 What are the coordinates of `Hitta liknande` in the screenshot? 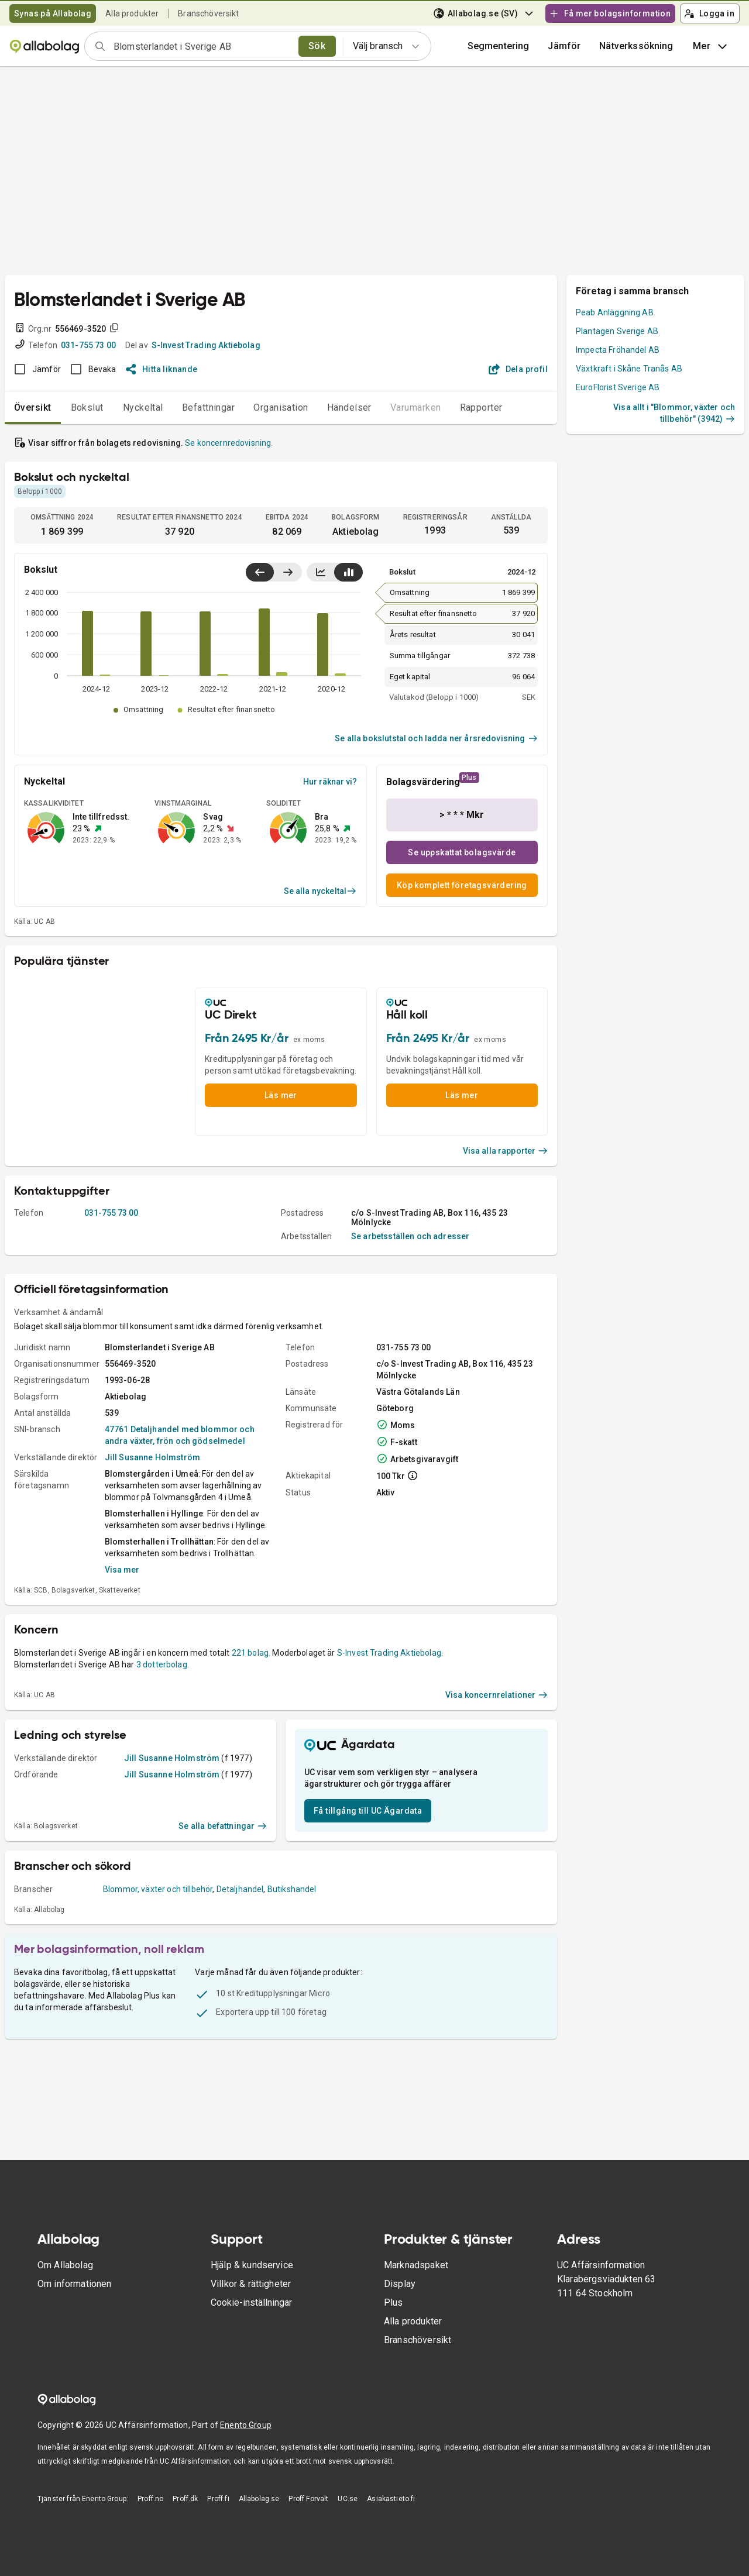 It's located at (162, 369).